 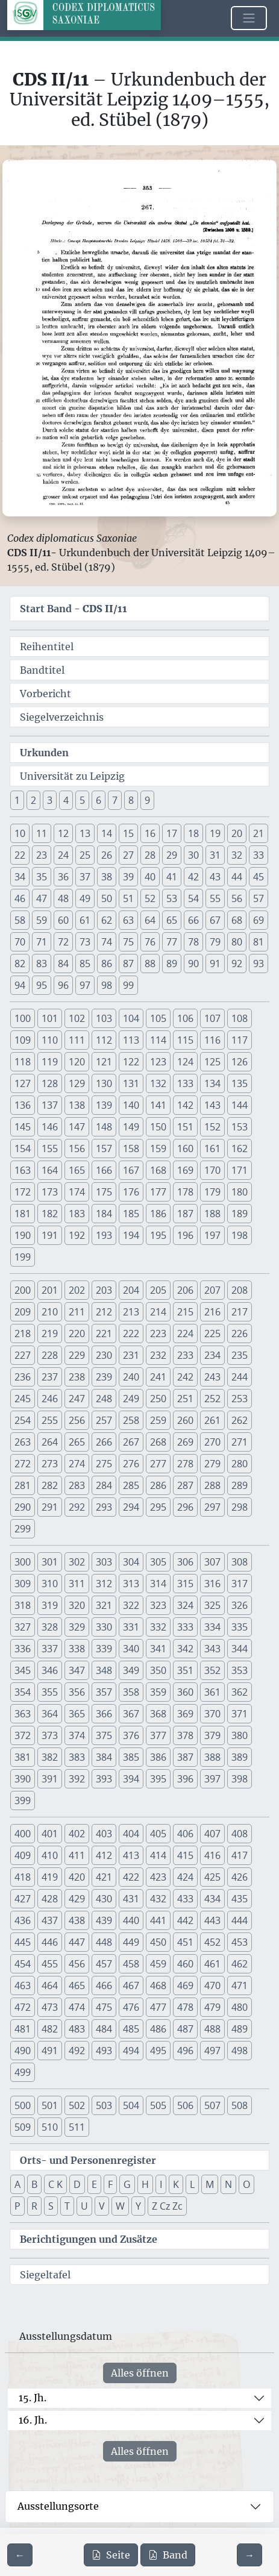 What do you see at coordinates (104, 1670) in the screenshot?
I see `348 [button]` at bounding box center [104, 1670].